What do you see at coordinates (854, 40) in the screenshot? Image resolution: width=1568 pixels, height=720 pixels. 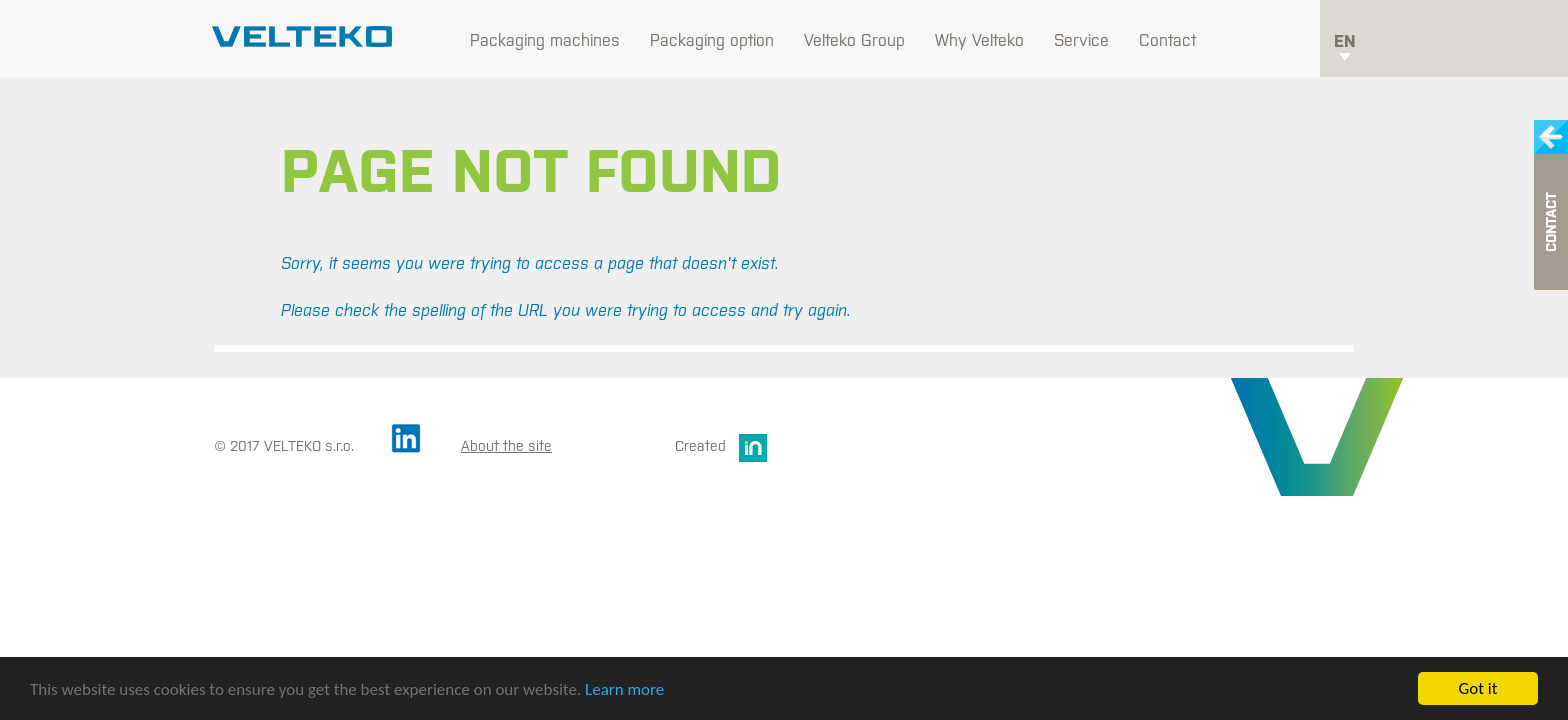 I see `Velteko Group` at bounding box center [854, 40].